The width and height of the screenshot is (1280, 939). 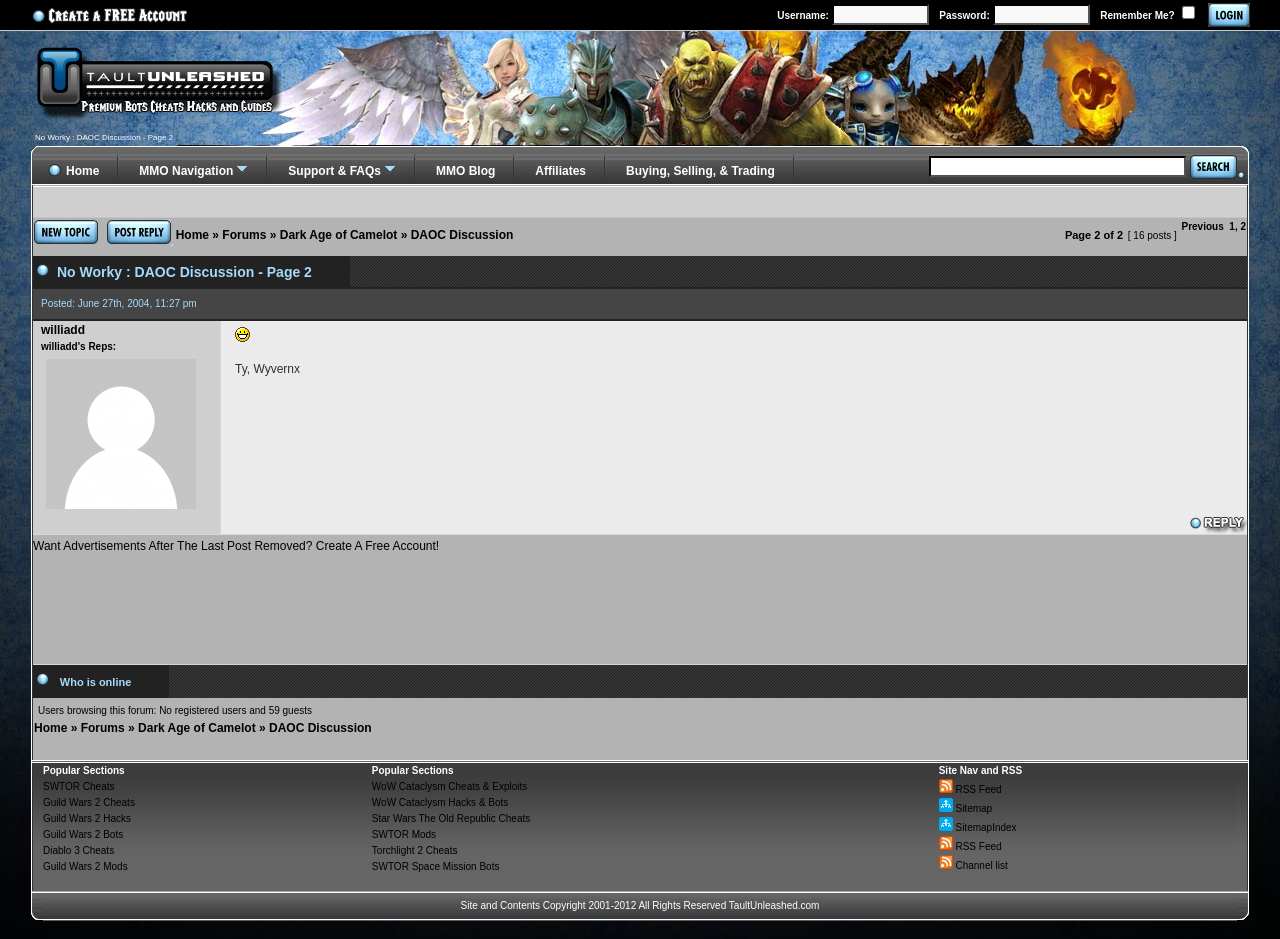 I want to click on SitemapIndex, so click(x=978, y=827).